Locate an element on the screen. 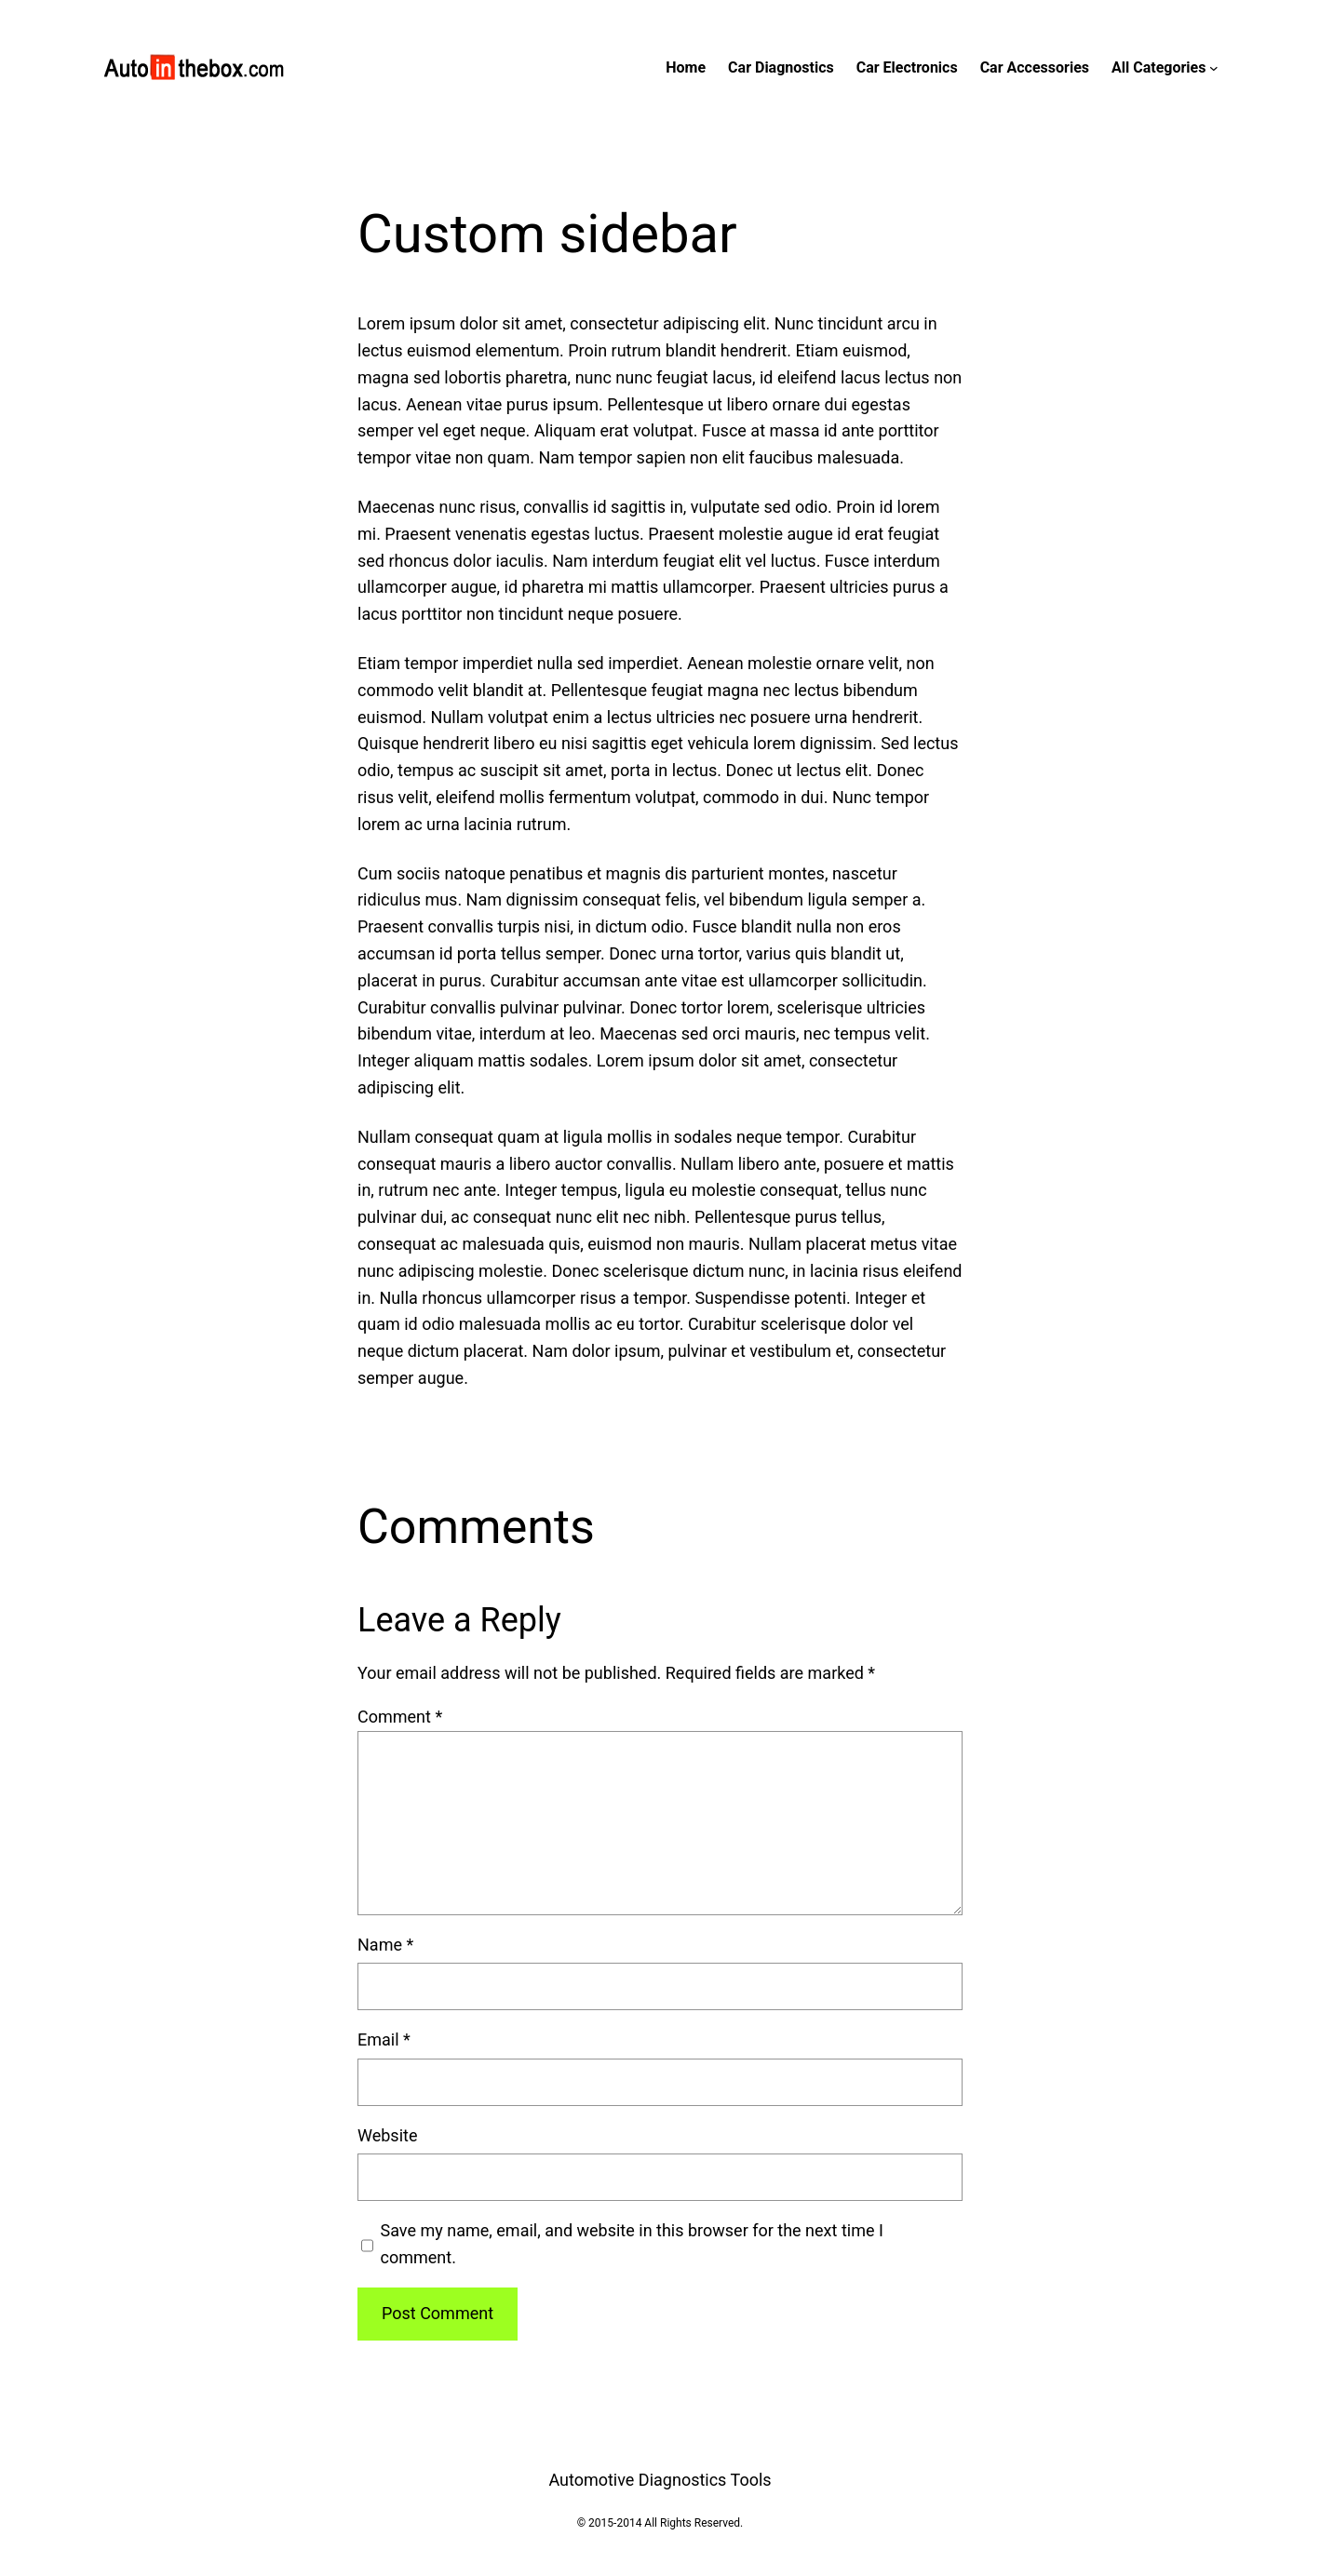 The image size is (1320, 2576). Email is located at coordinates (384, 2039).